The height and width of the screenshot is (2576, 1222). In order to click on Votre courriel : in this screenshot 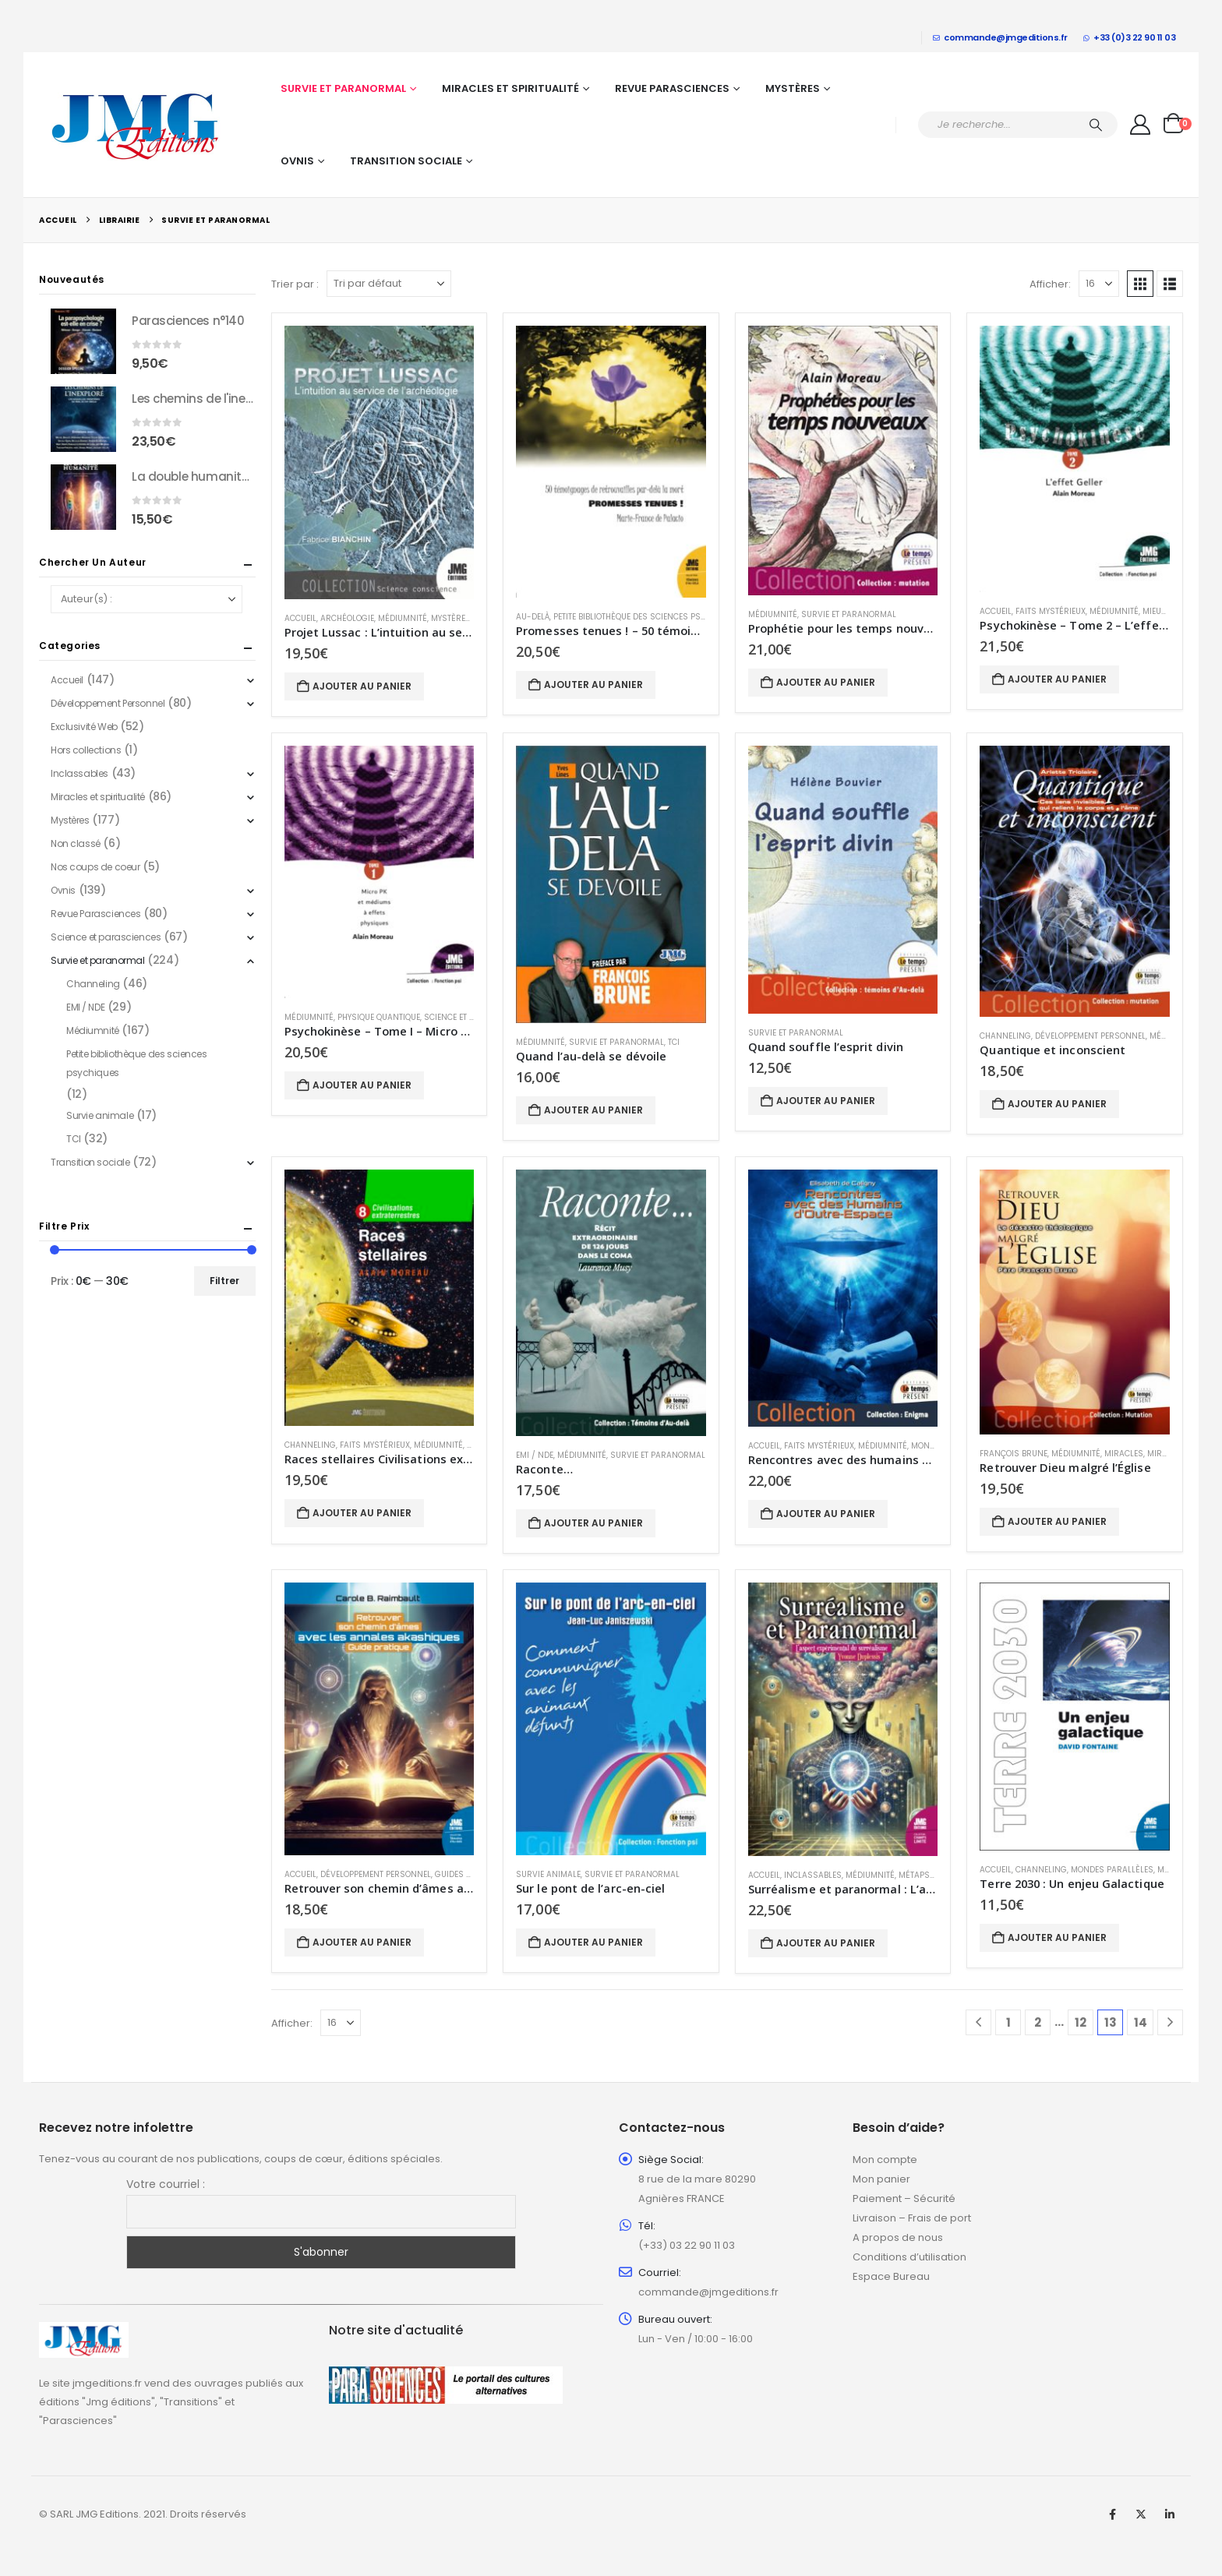, I will do `click(165, 2184)`.